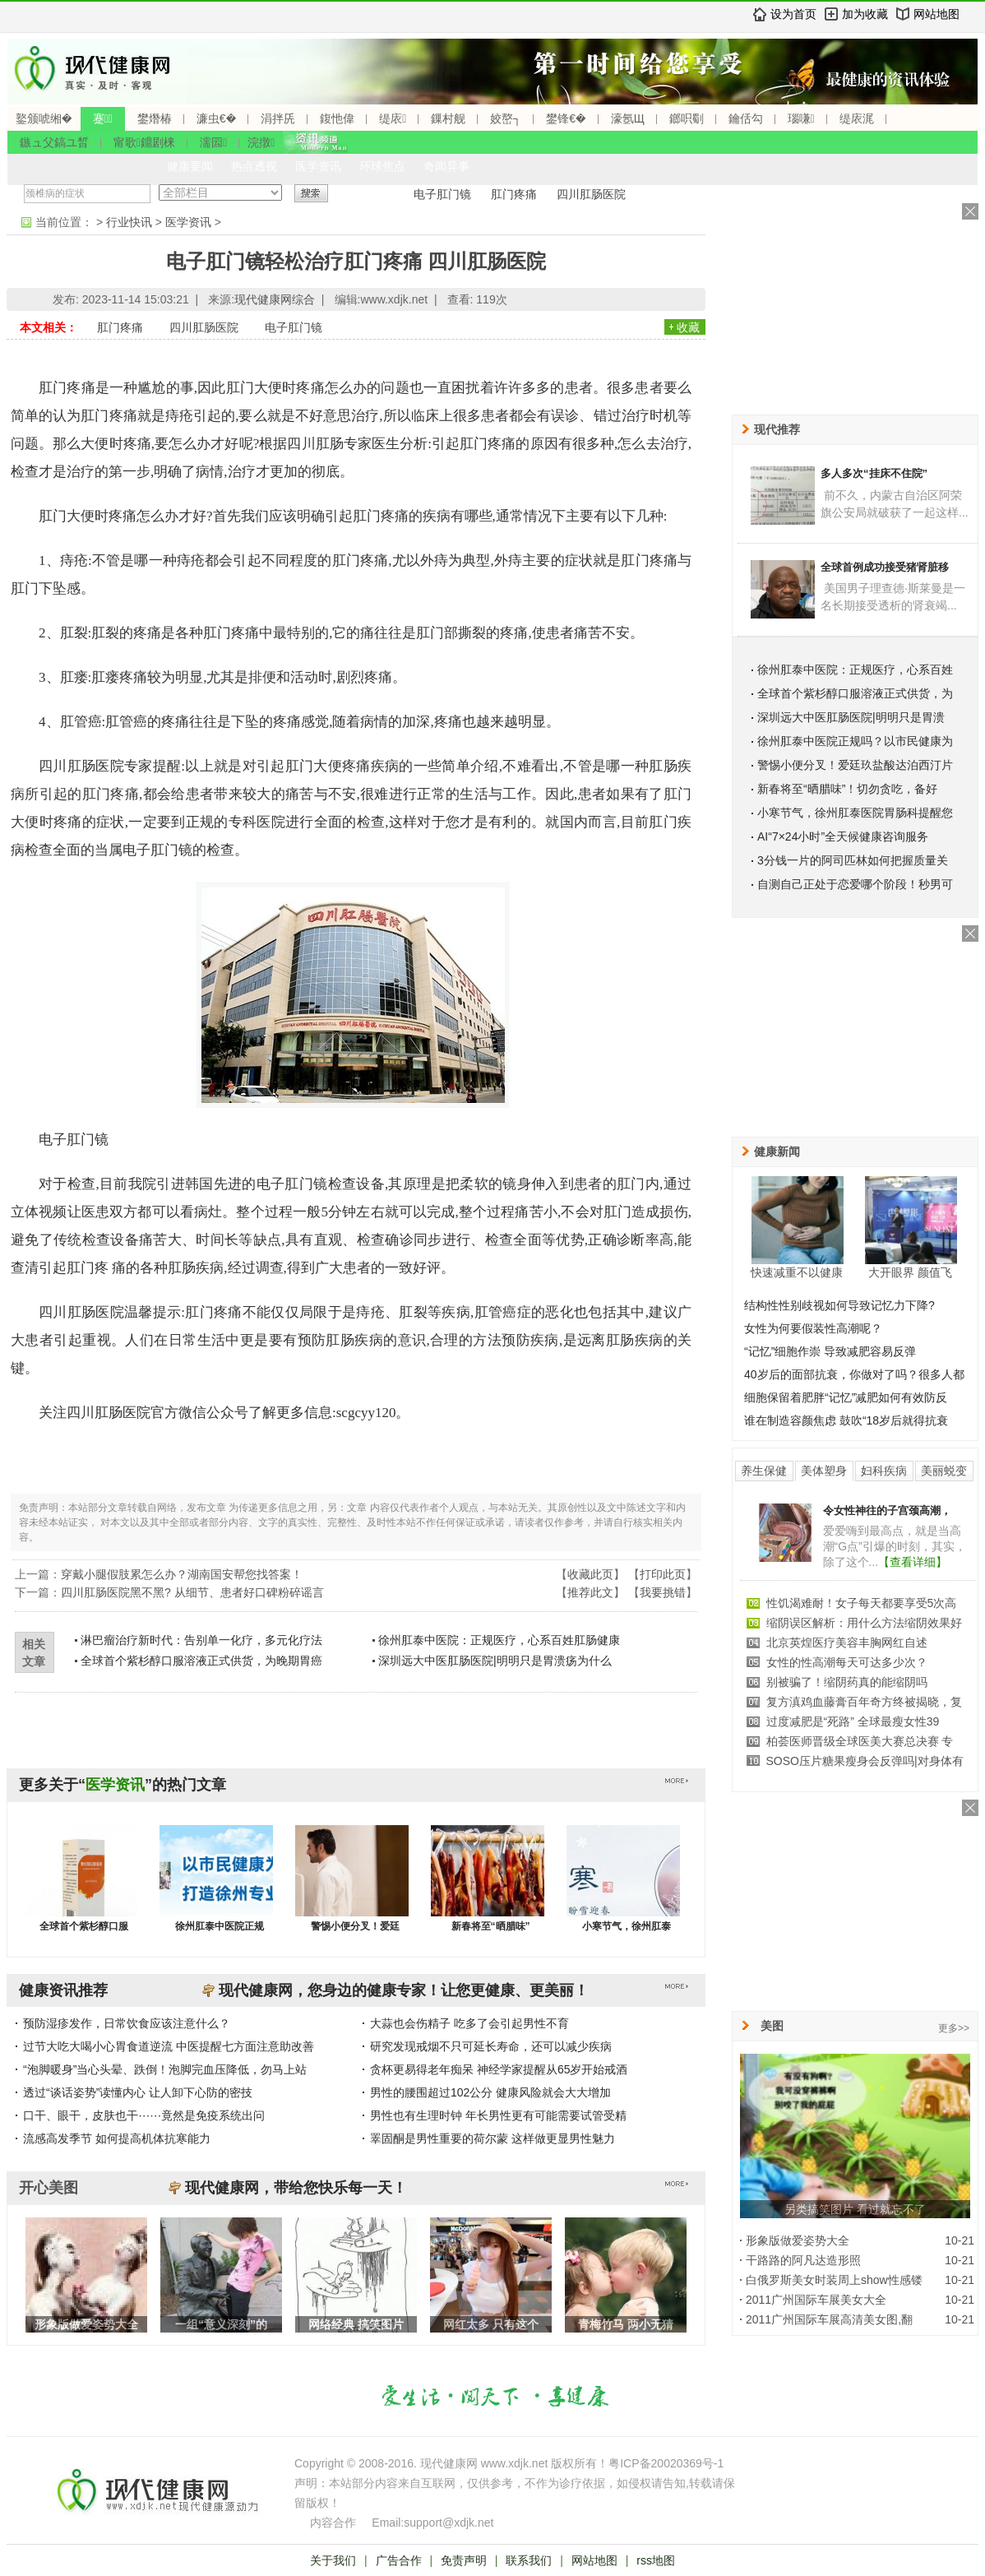  I want to click on 鐜颁唬缃�, so click(44, 118).